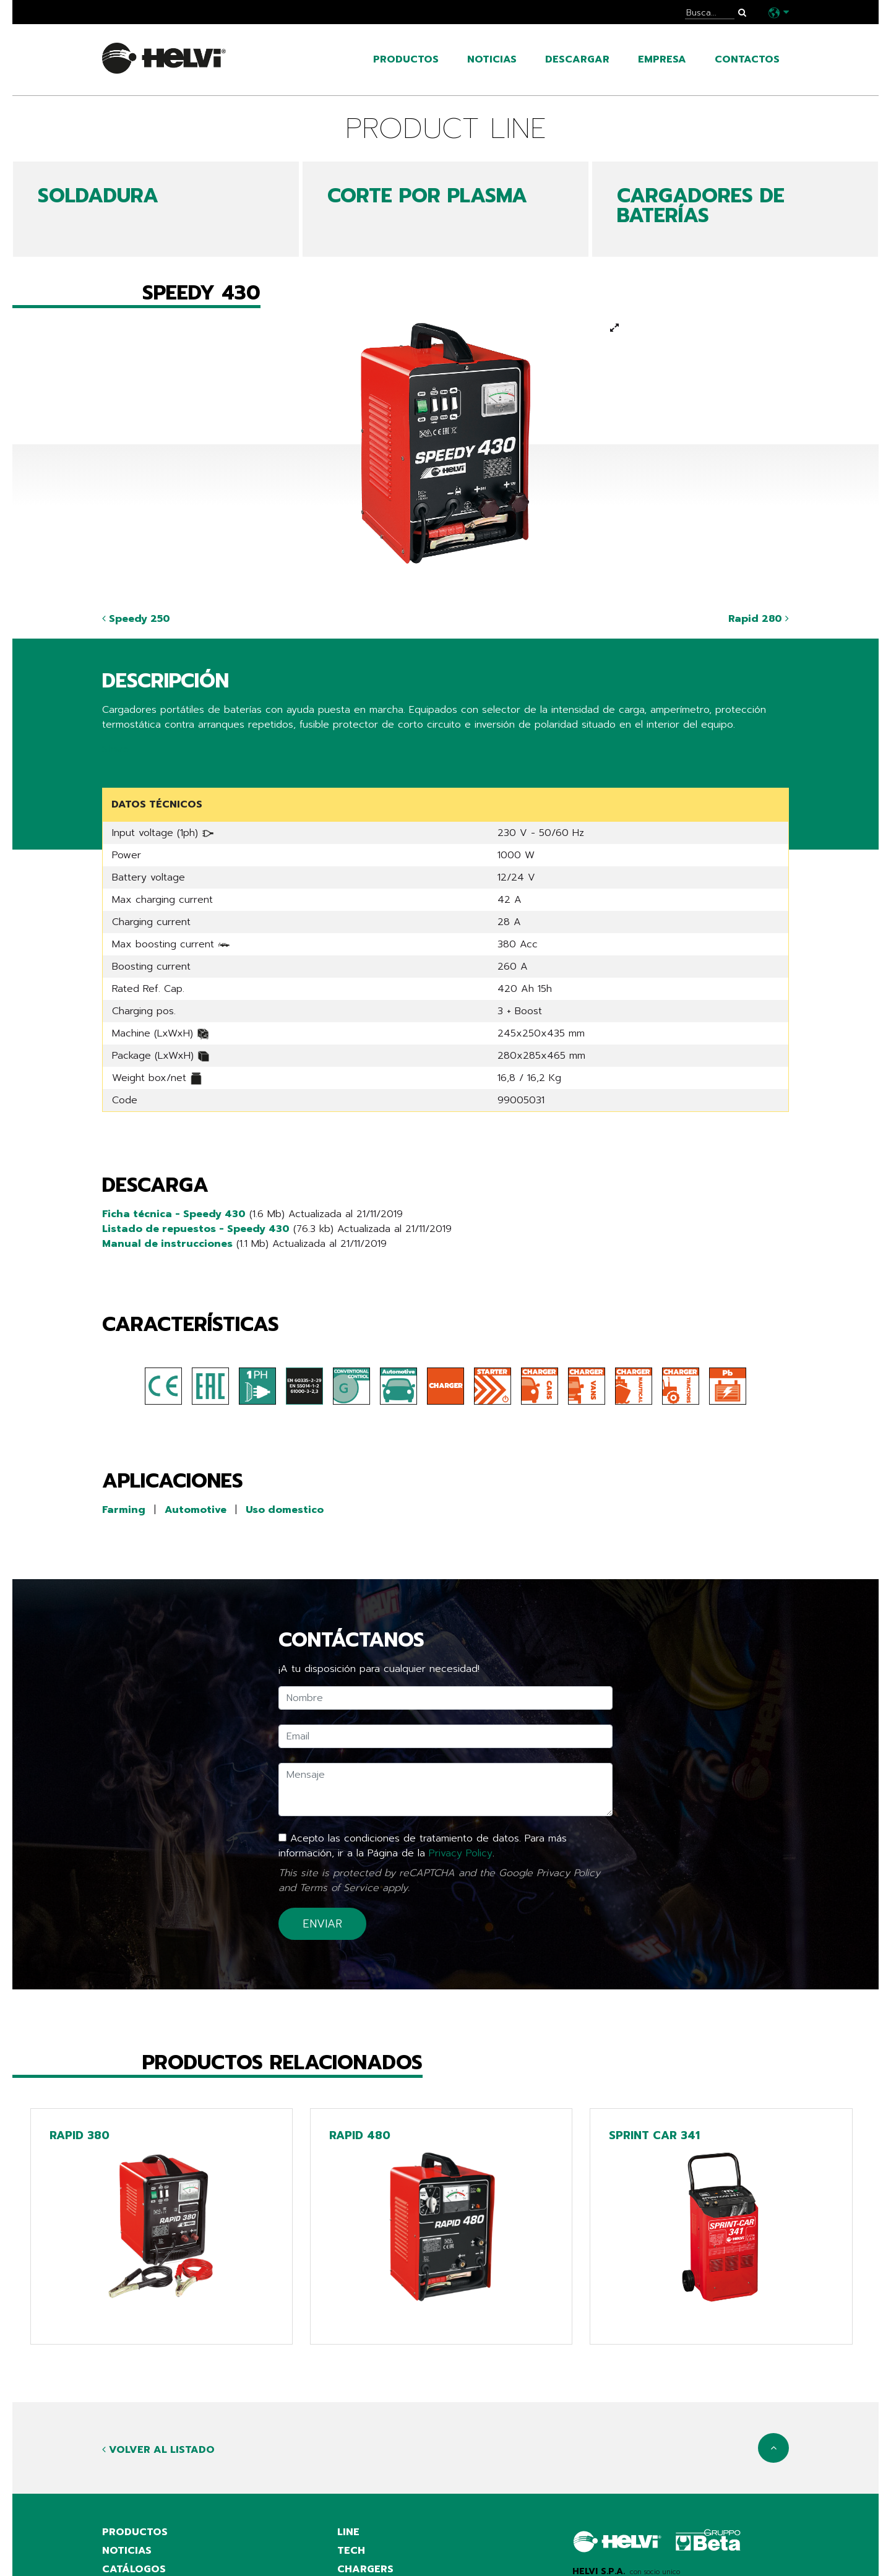 The width and height of the screenshot is (891, 2576). Describe the element at coordinates (136, 618) in the screenshot. I see `Speedy 250` at that location.